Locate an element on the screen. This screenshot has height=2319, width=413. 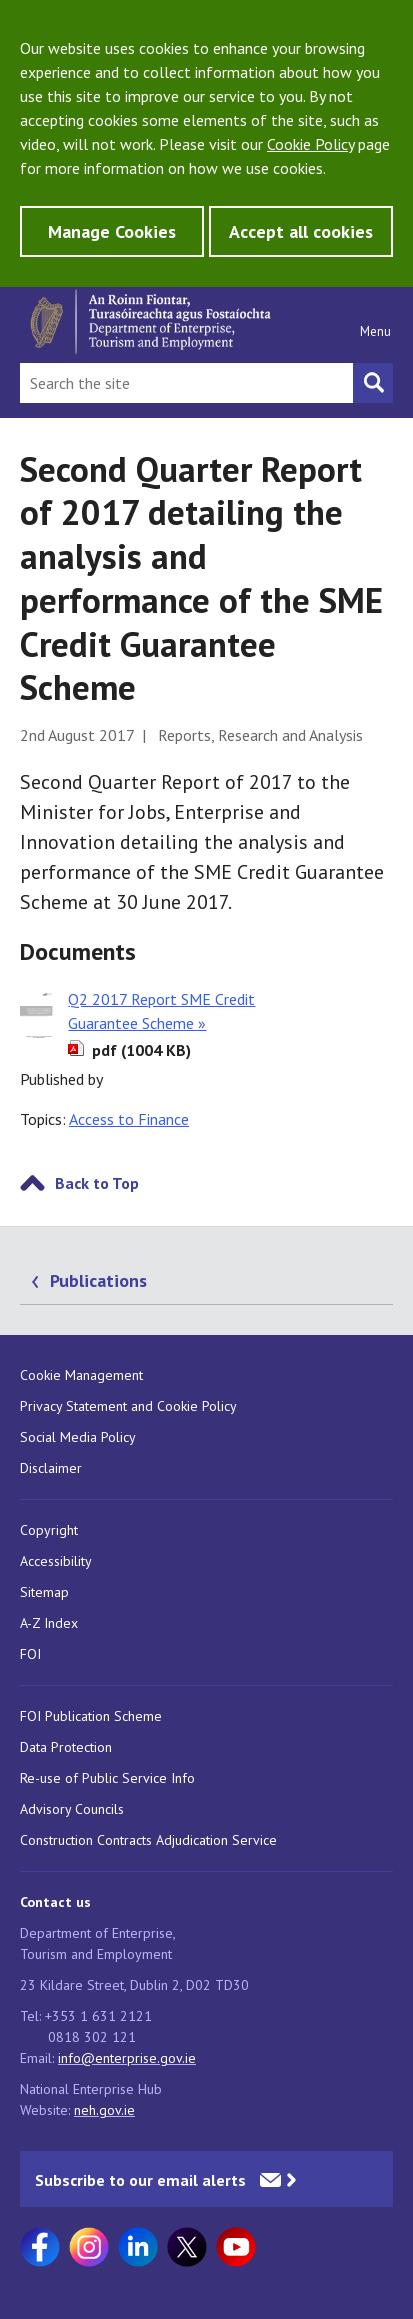
Back to Top is located at coordinates (97, 1183).